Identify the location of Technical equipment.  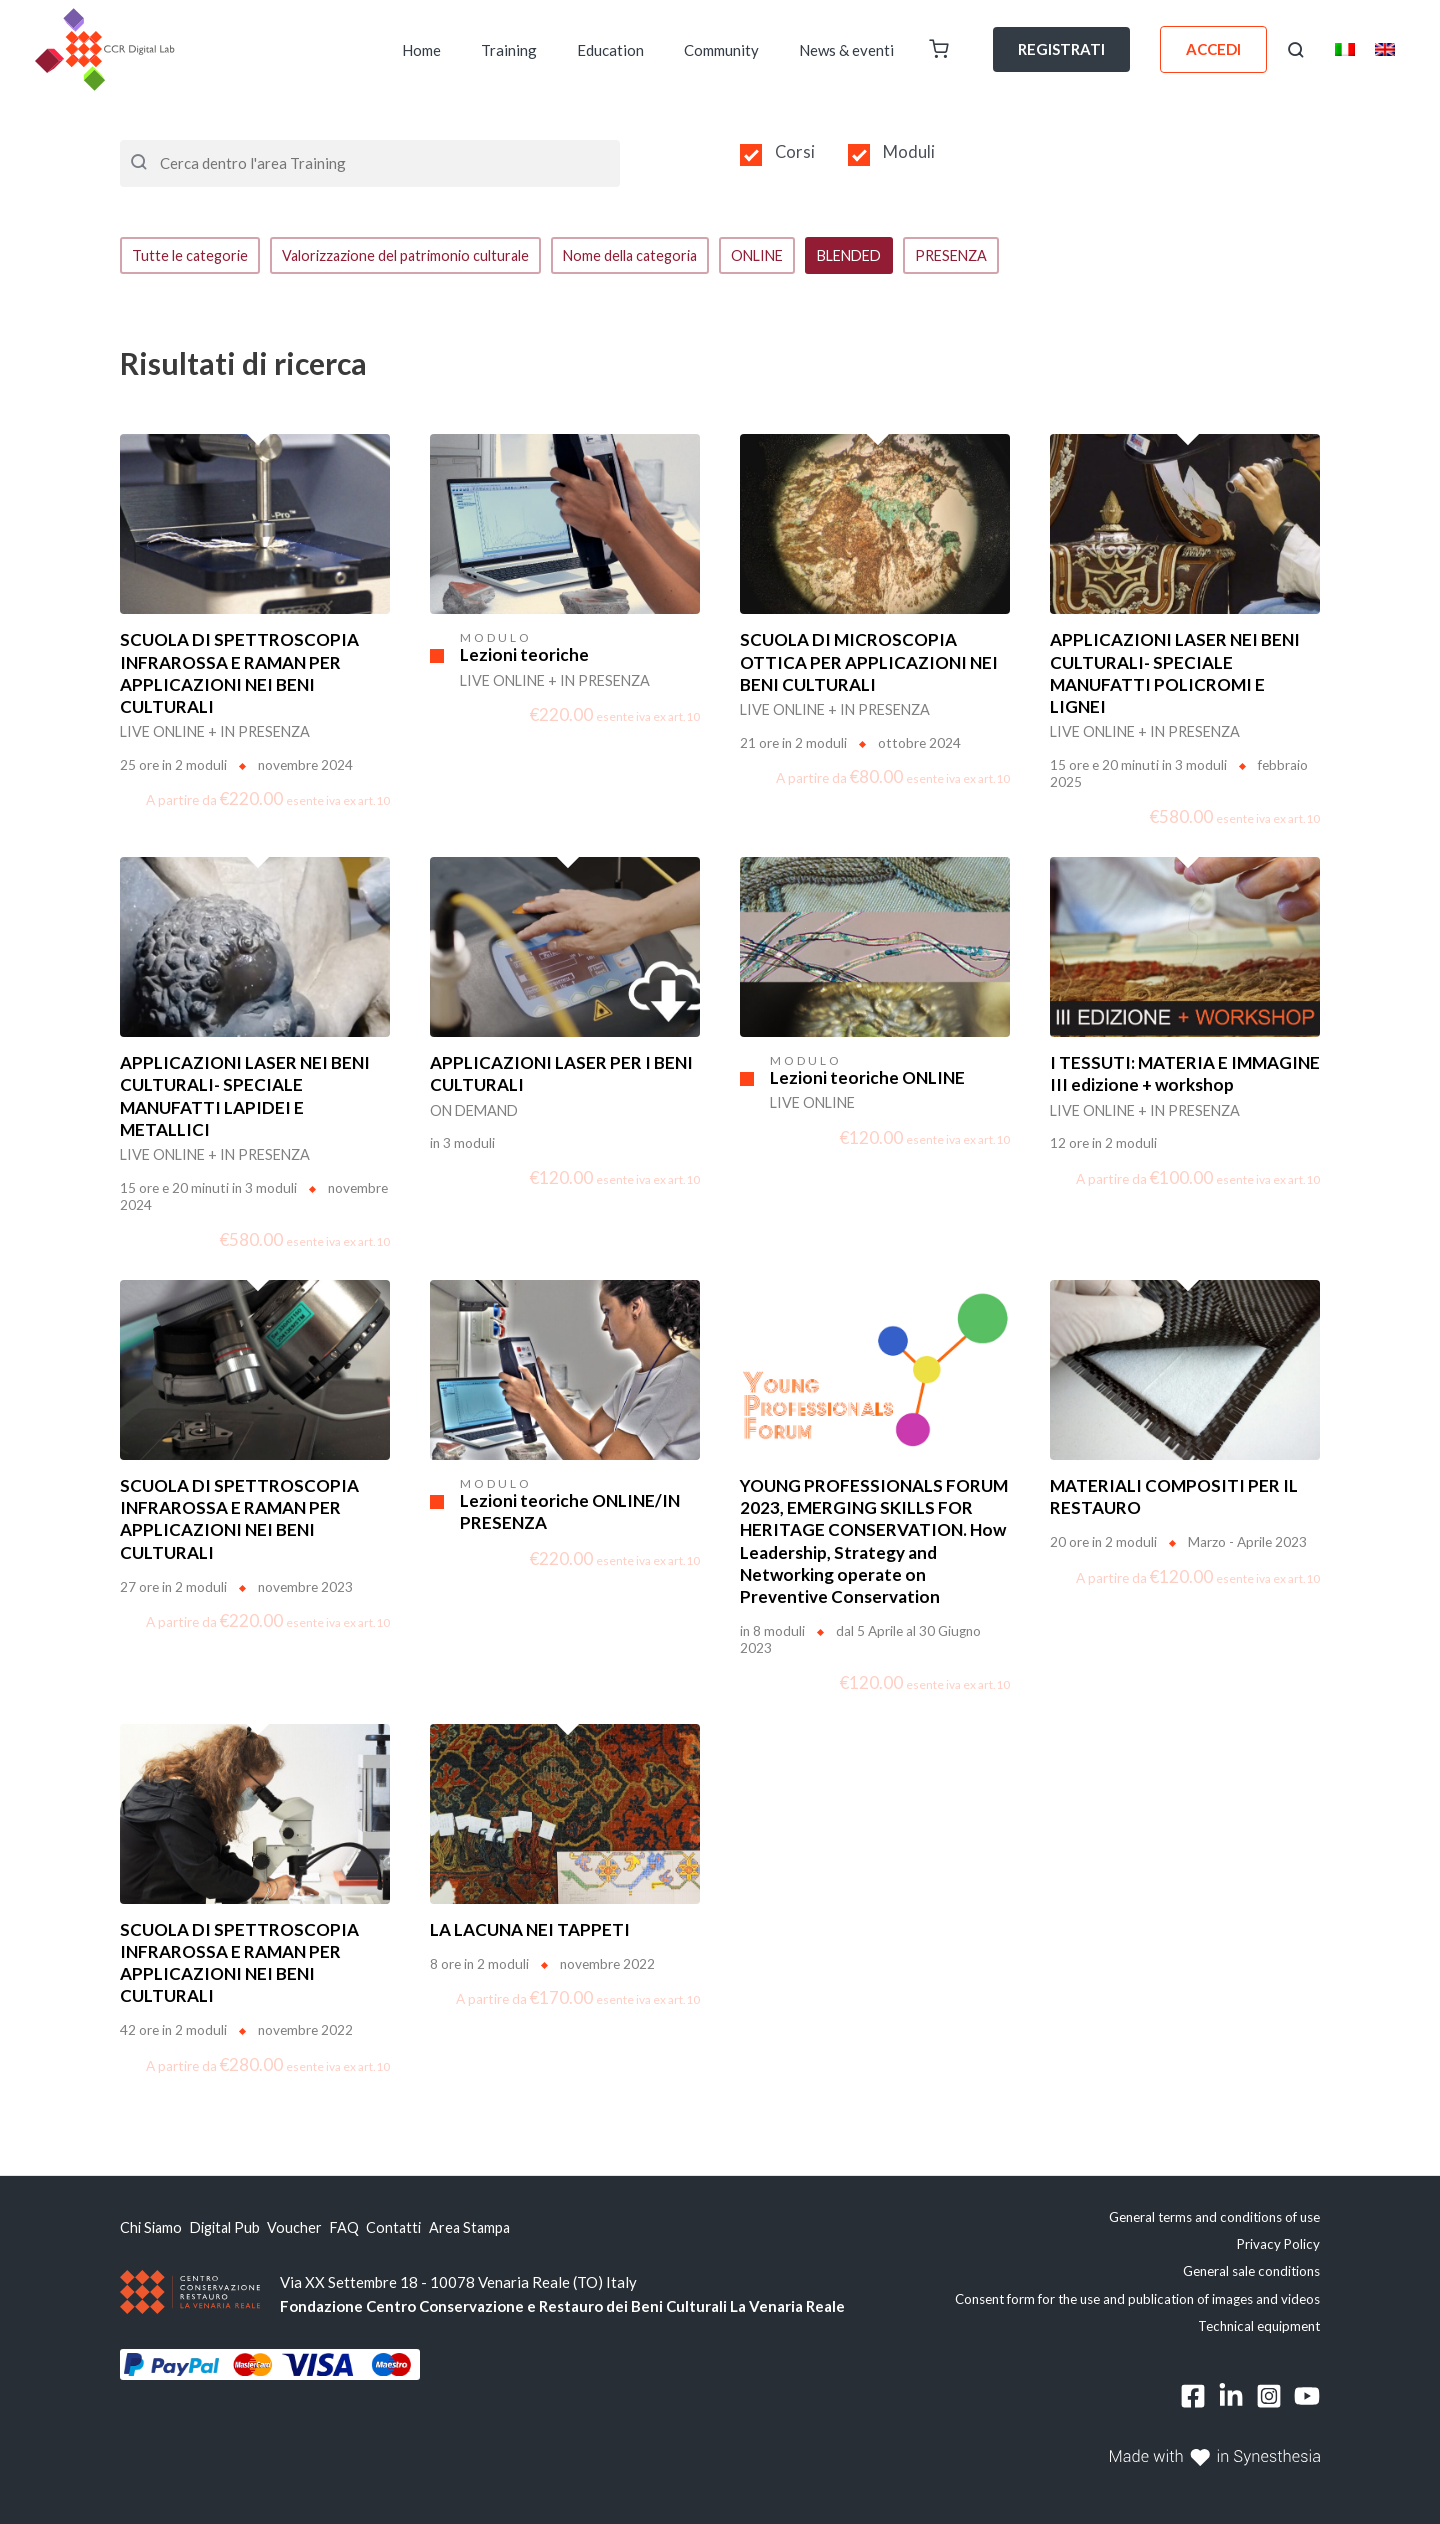
(1259, 2327).